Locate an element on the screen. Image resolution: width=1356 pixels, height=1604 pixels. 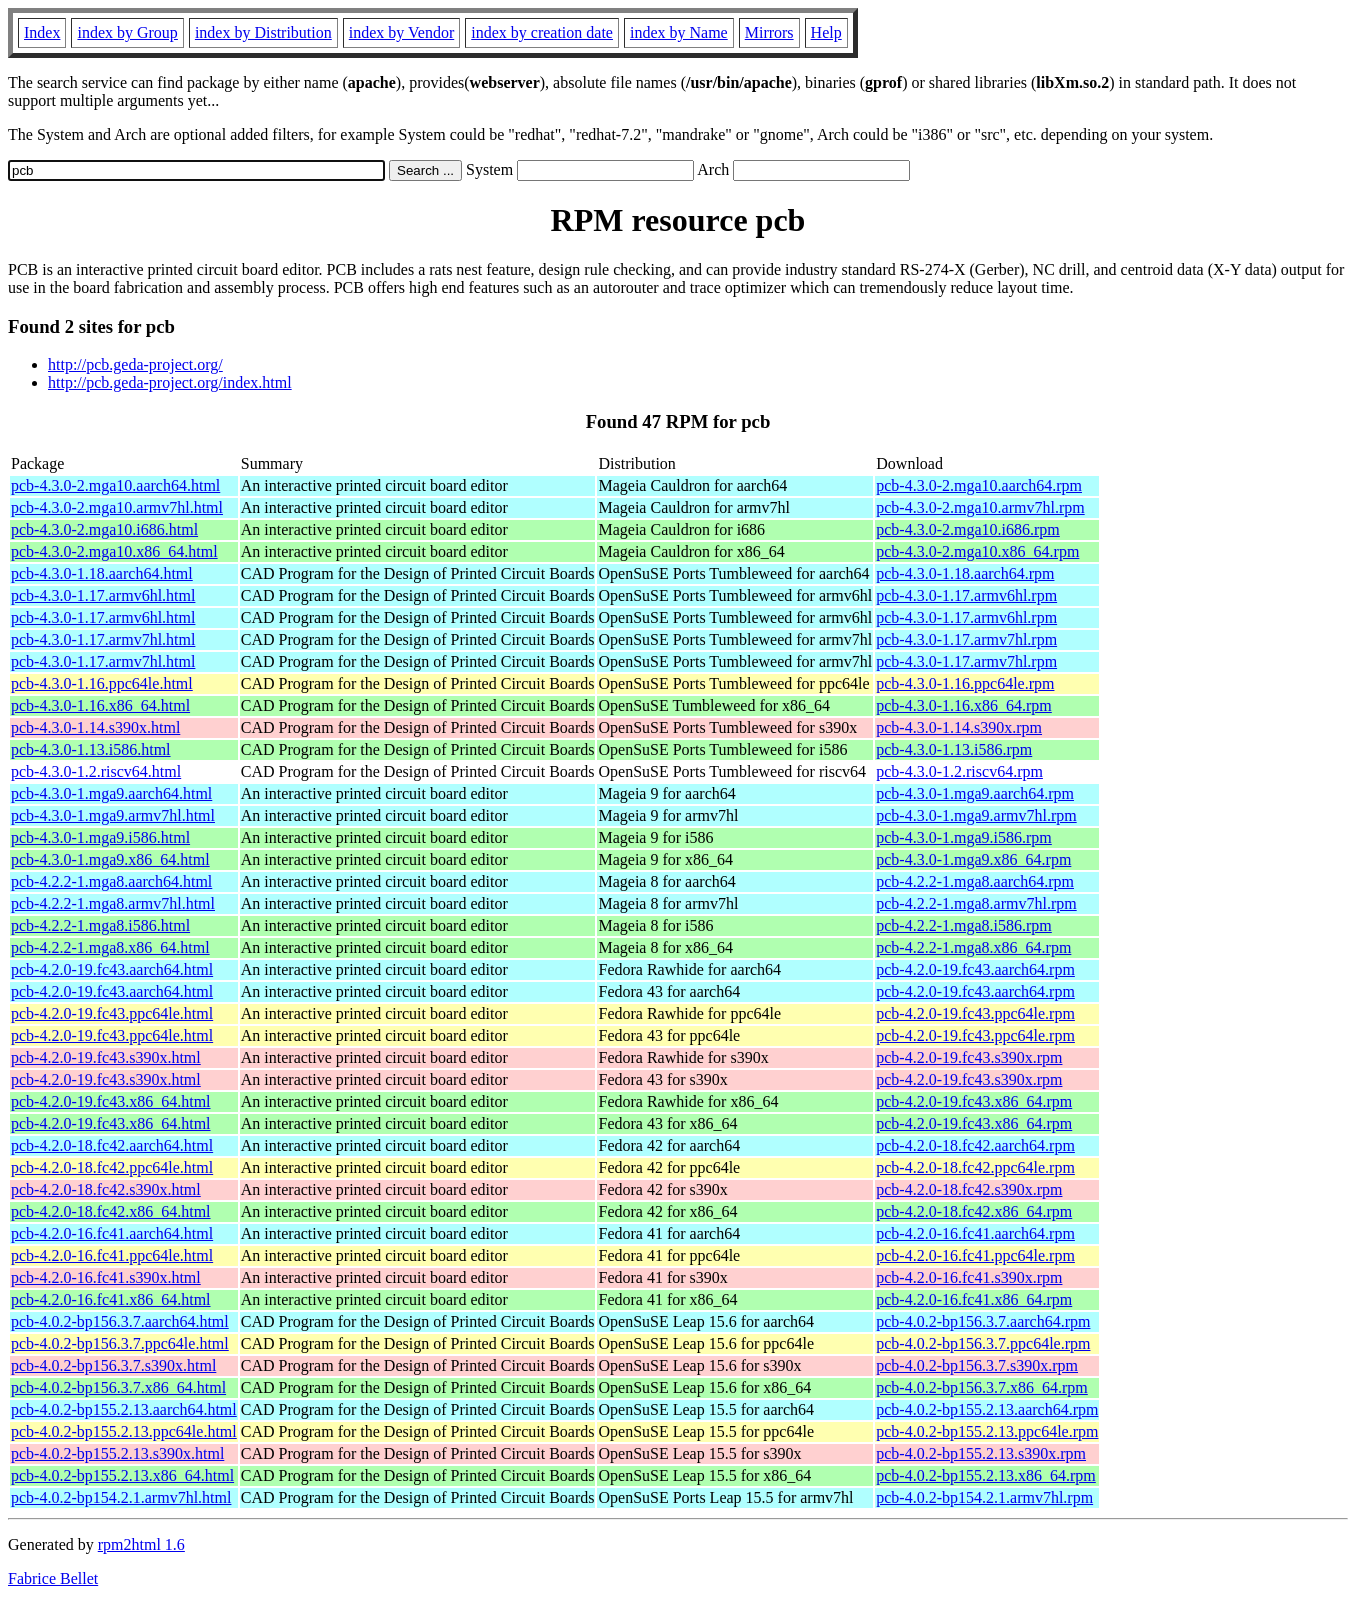
pcb-4.2.0-18.fc42.x86_64.html is located at coordinates (111, 1211).